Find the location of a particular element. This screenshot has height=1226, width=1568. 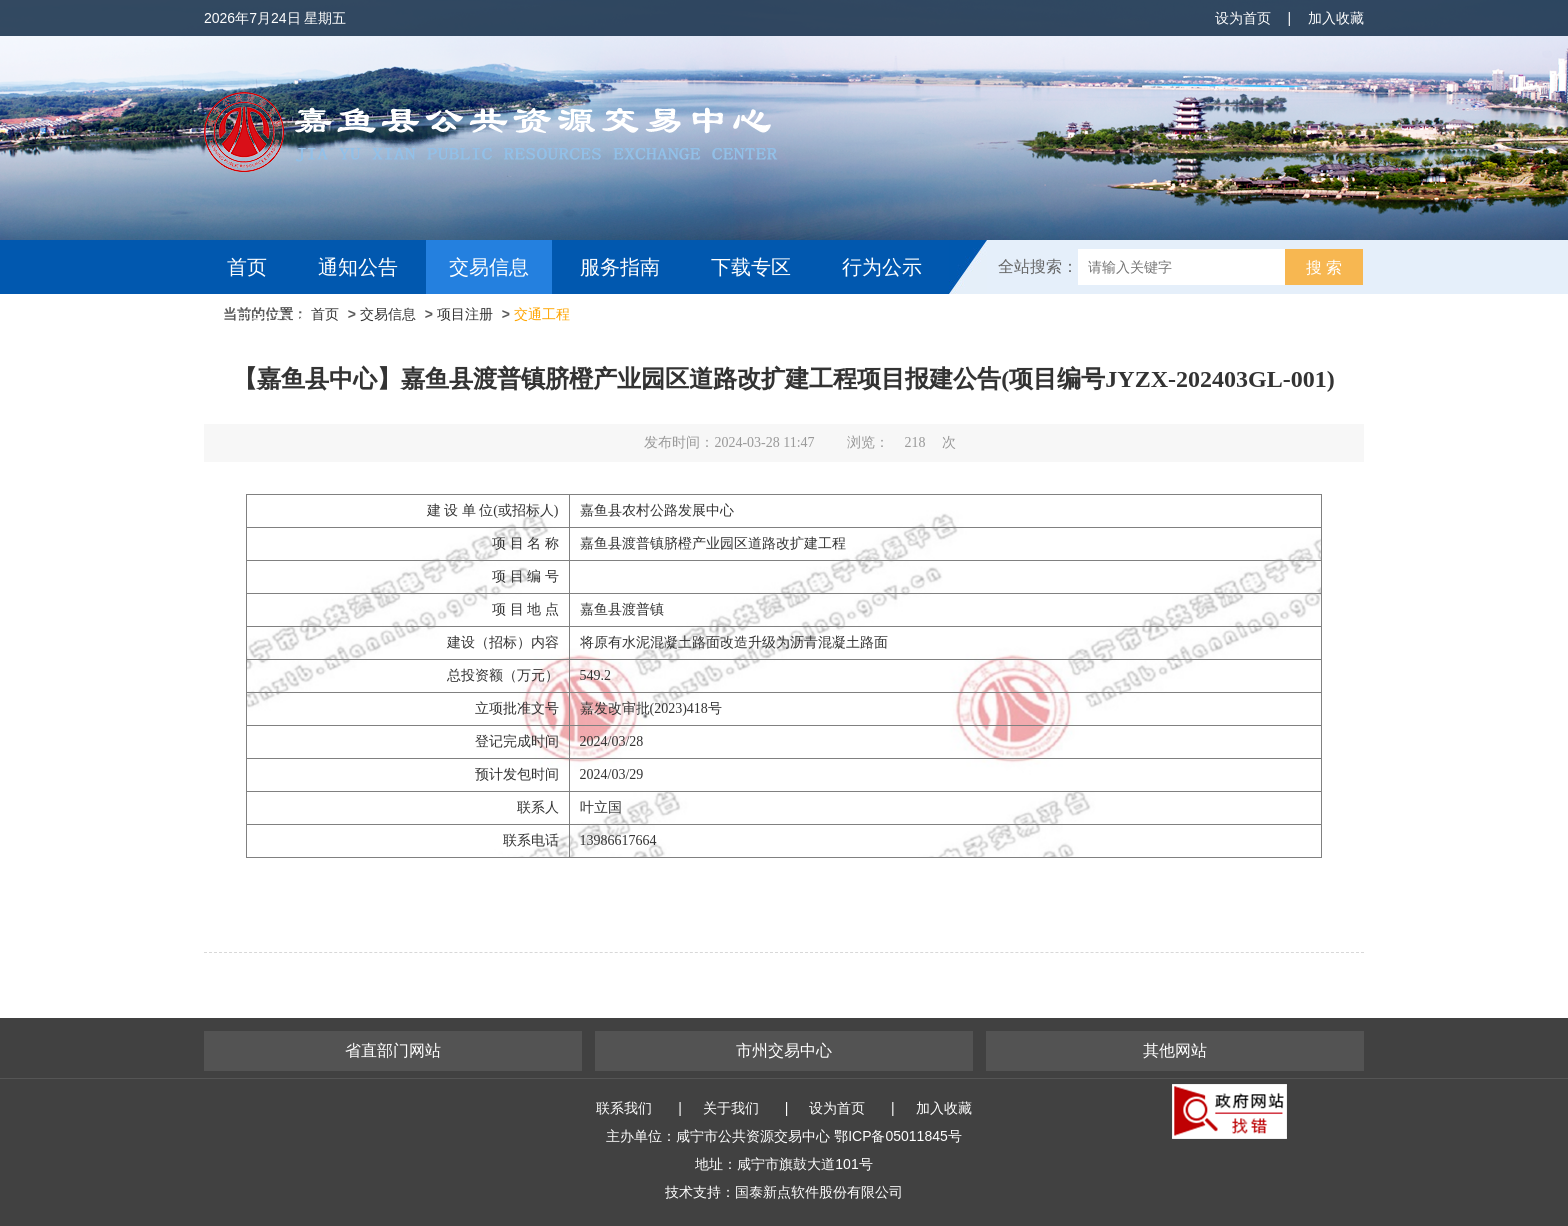

搜 索 is located at coordinates (1324, 267).